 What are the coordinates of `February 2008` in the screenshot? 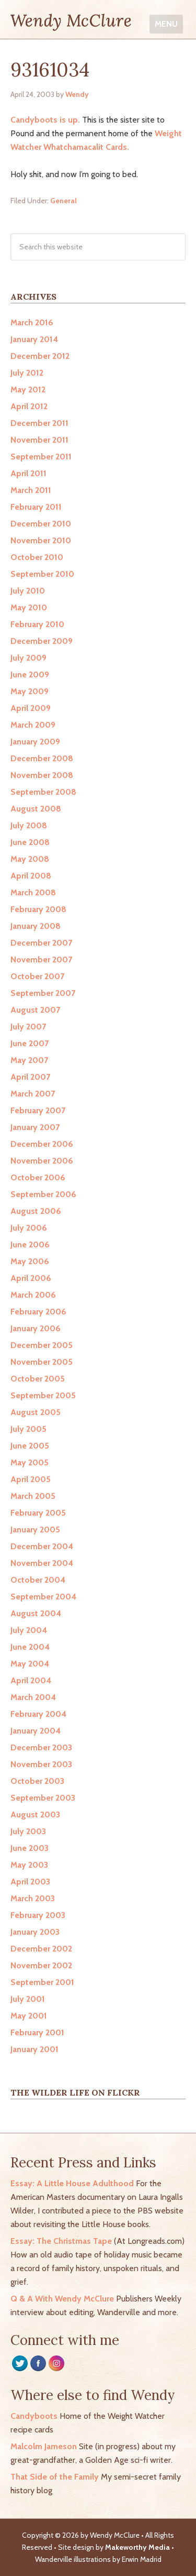 It's located at (38, 909).